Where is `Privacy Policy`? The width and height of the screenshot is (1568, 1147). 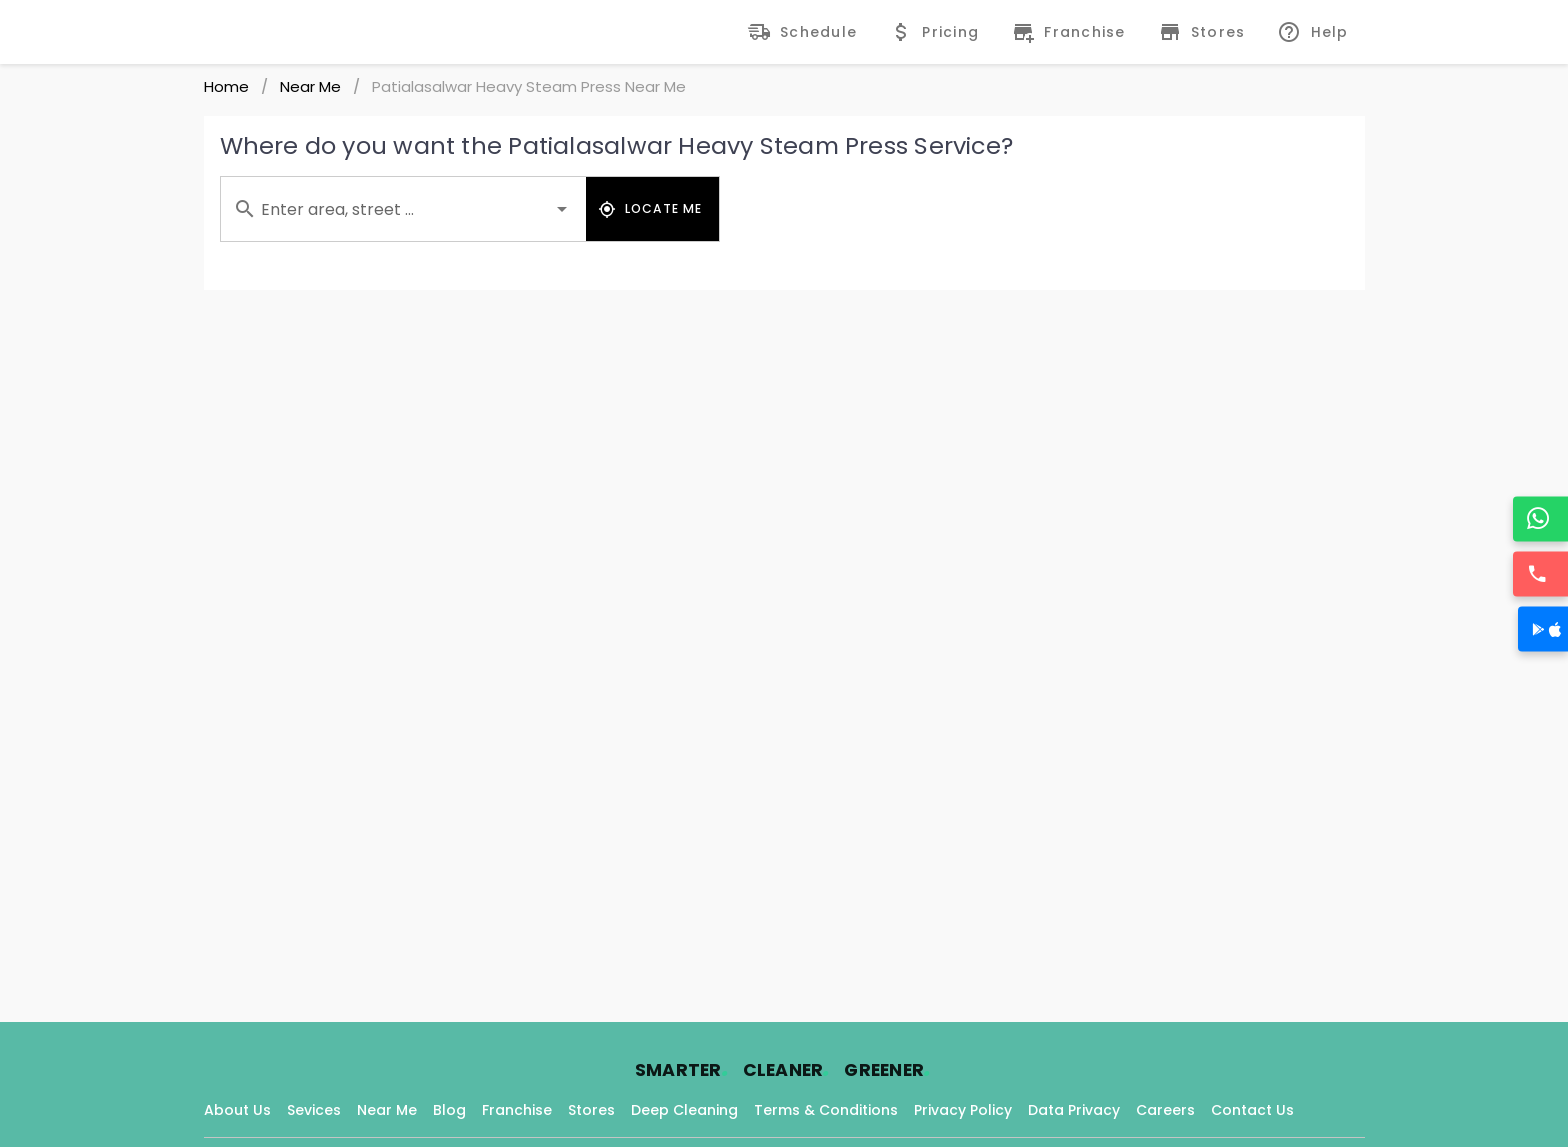 Privacy Policy is located at coordinates (963, 1110).